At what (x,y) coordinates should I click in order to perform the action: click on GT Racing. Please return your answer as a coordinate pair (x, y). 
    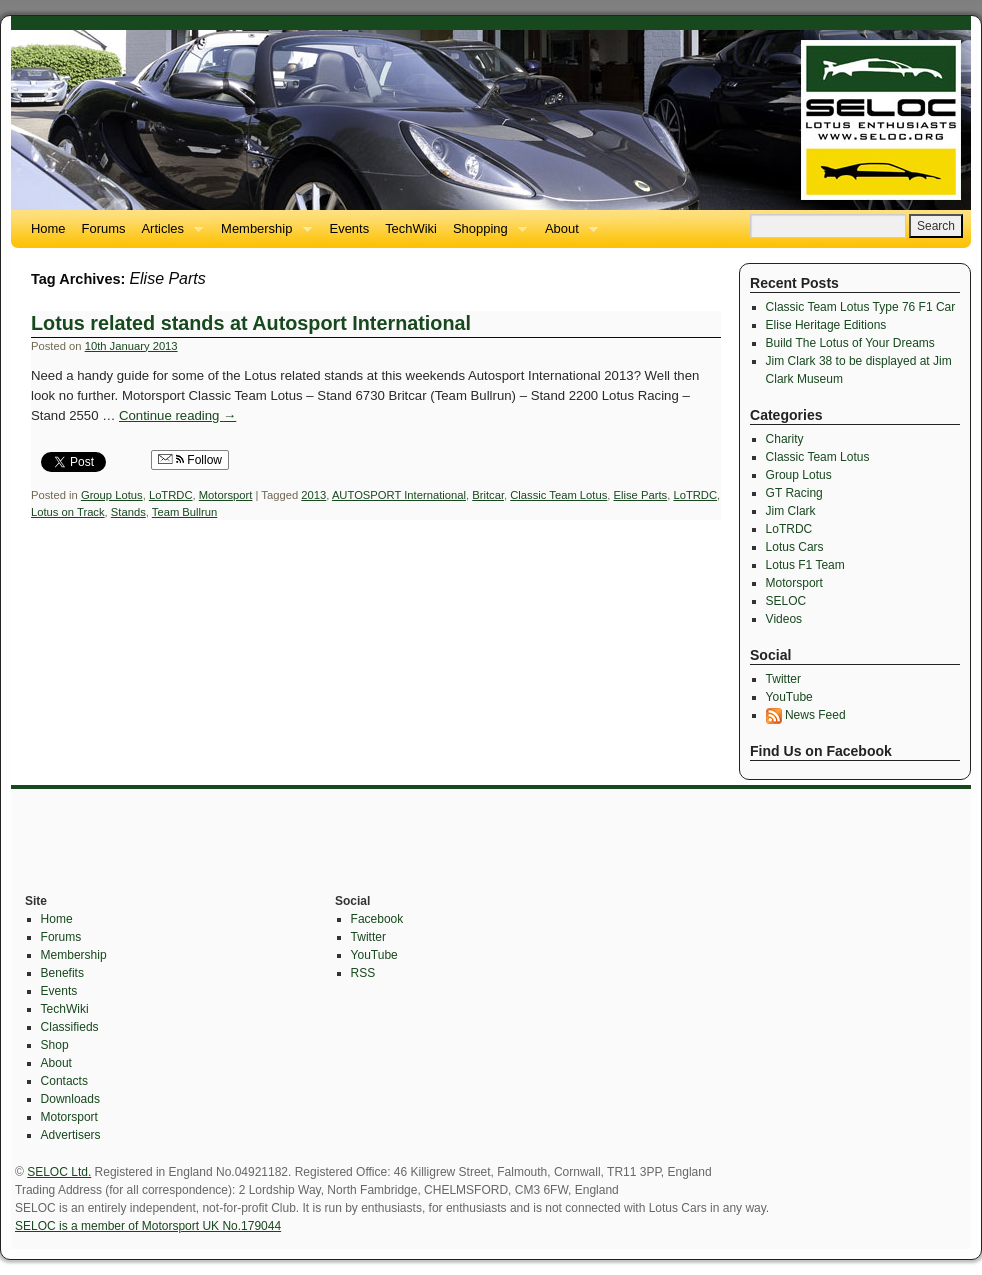
    Looking at the image, I should click on (794, 493).